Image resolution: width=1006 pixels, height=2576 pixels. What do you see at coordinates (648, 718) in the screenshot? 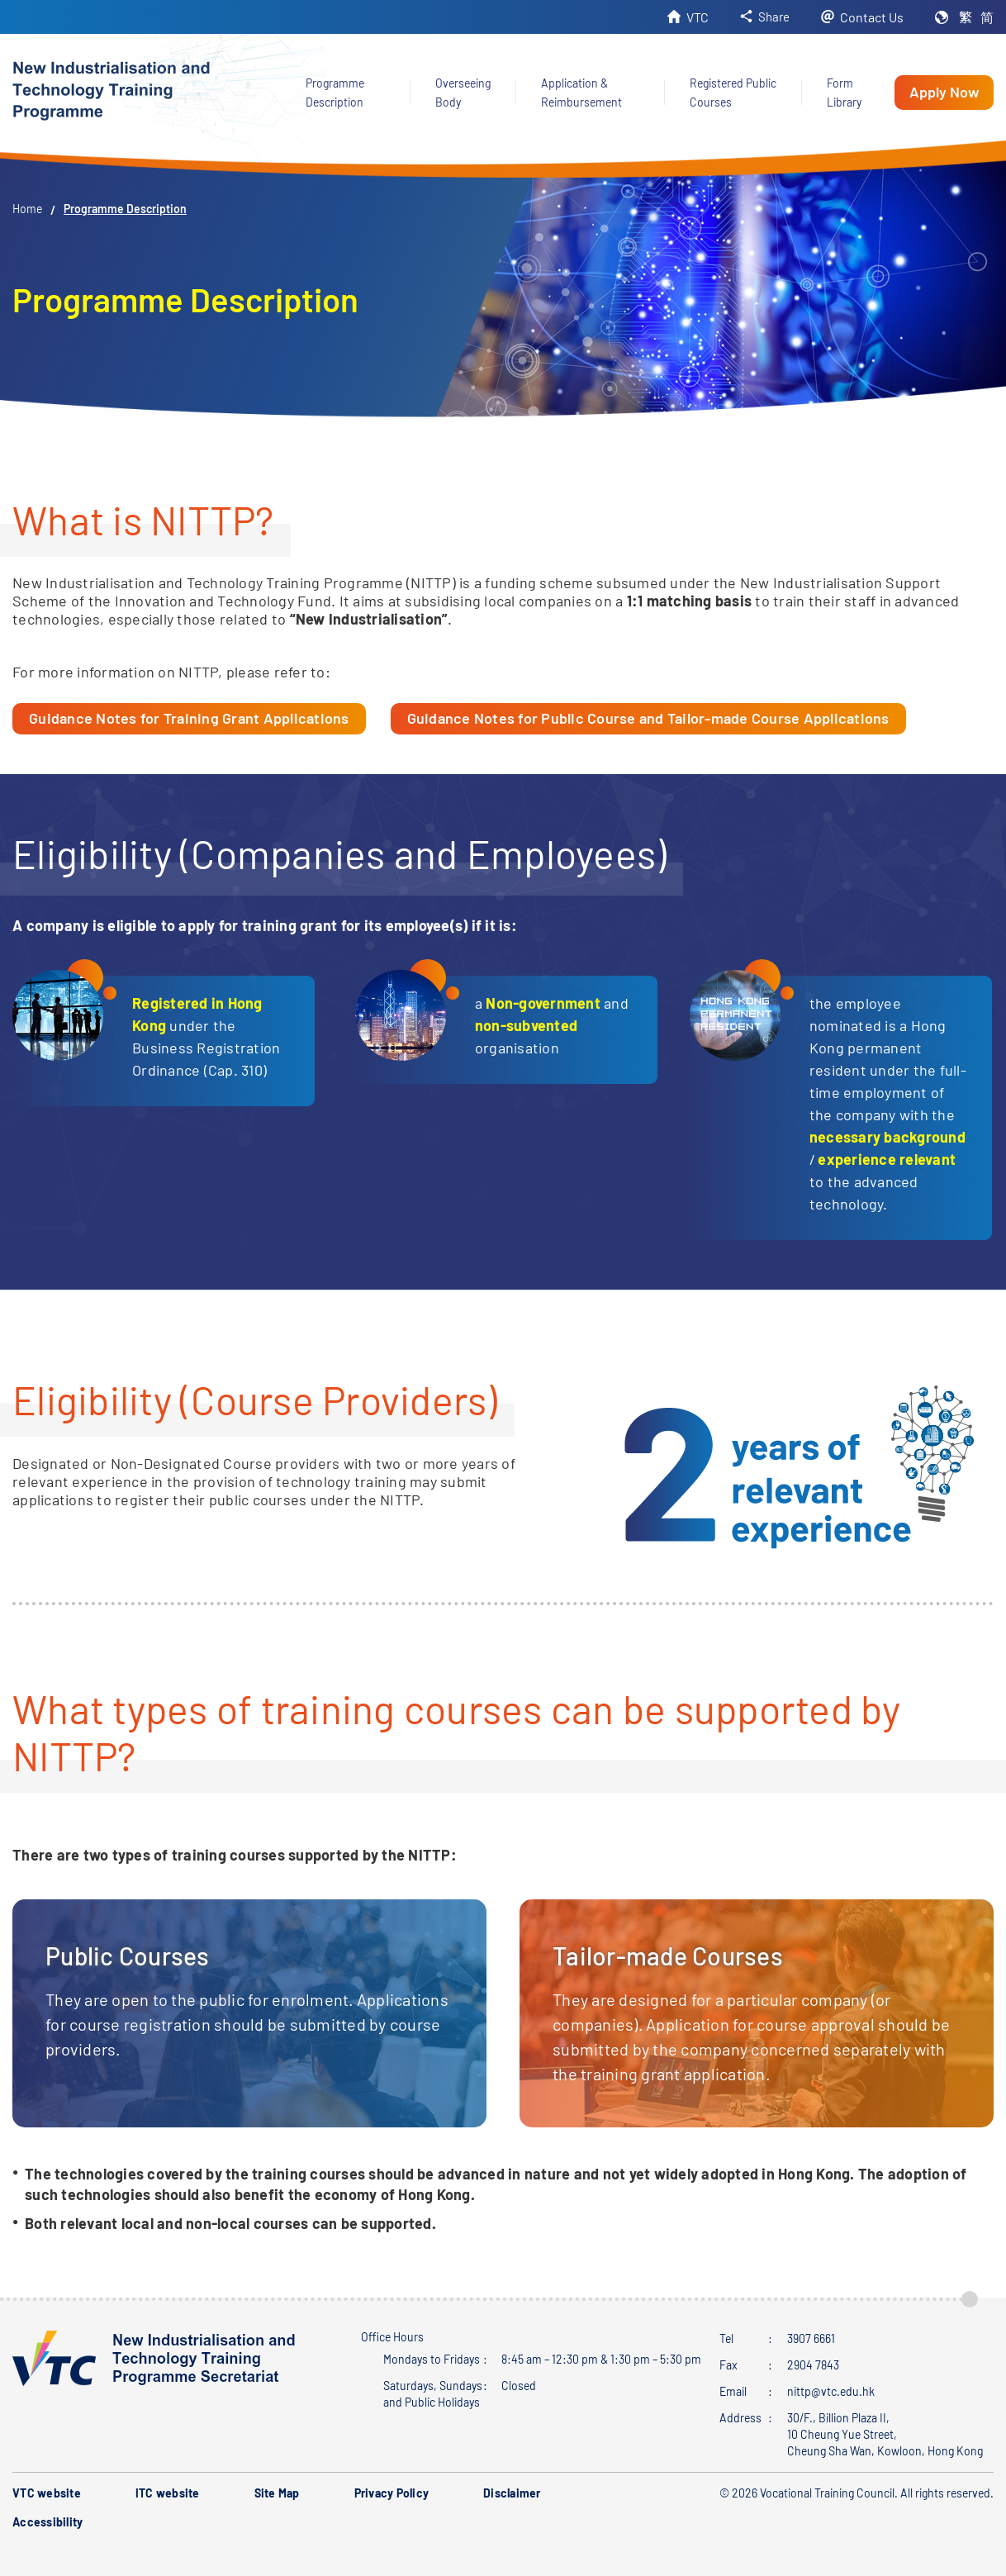
I see `Guidance Notes for Public Course and Tailor-made Course Applications` at bounding box center [648, 718].